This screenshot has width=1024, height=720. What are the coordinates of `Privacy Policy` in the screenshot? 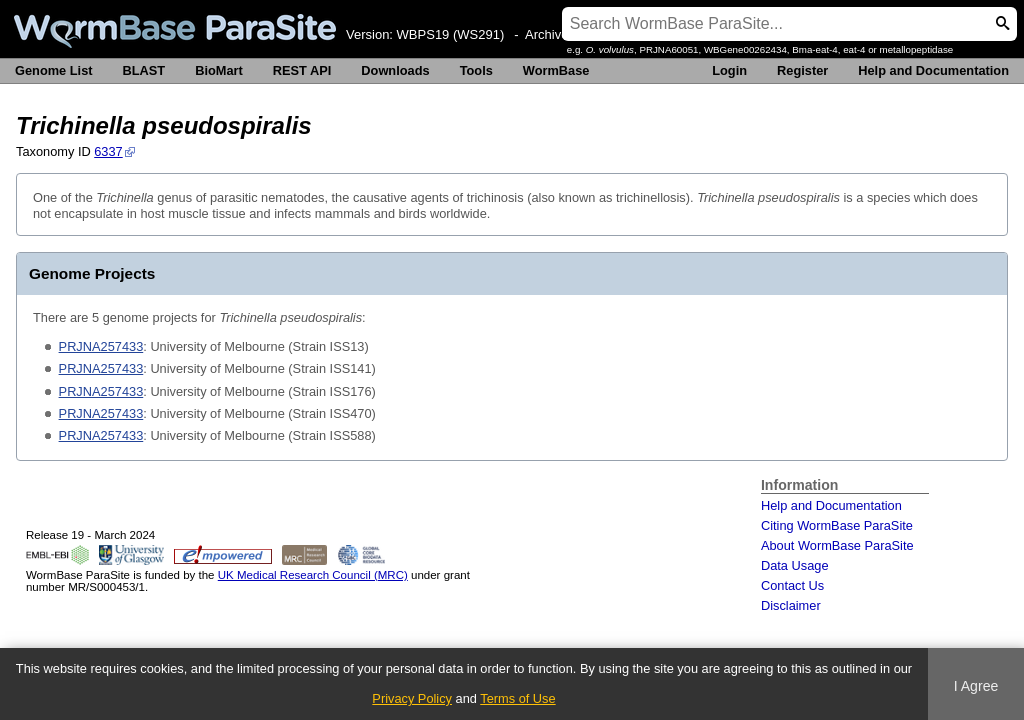 It's located at (412, 698).